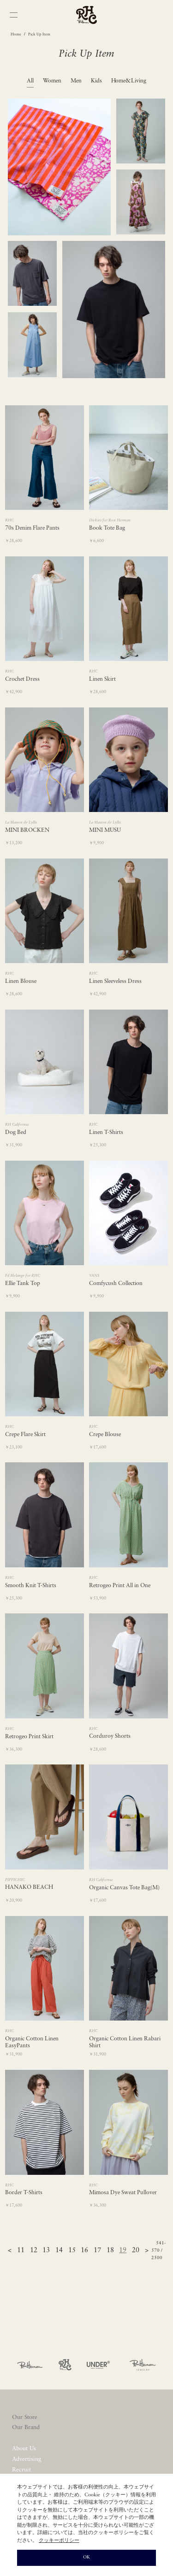  What do you see at coordinates (26, 2459) in the screenshot?
I see `Advertising` at bounding box center [26, 2459].